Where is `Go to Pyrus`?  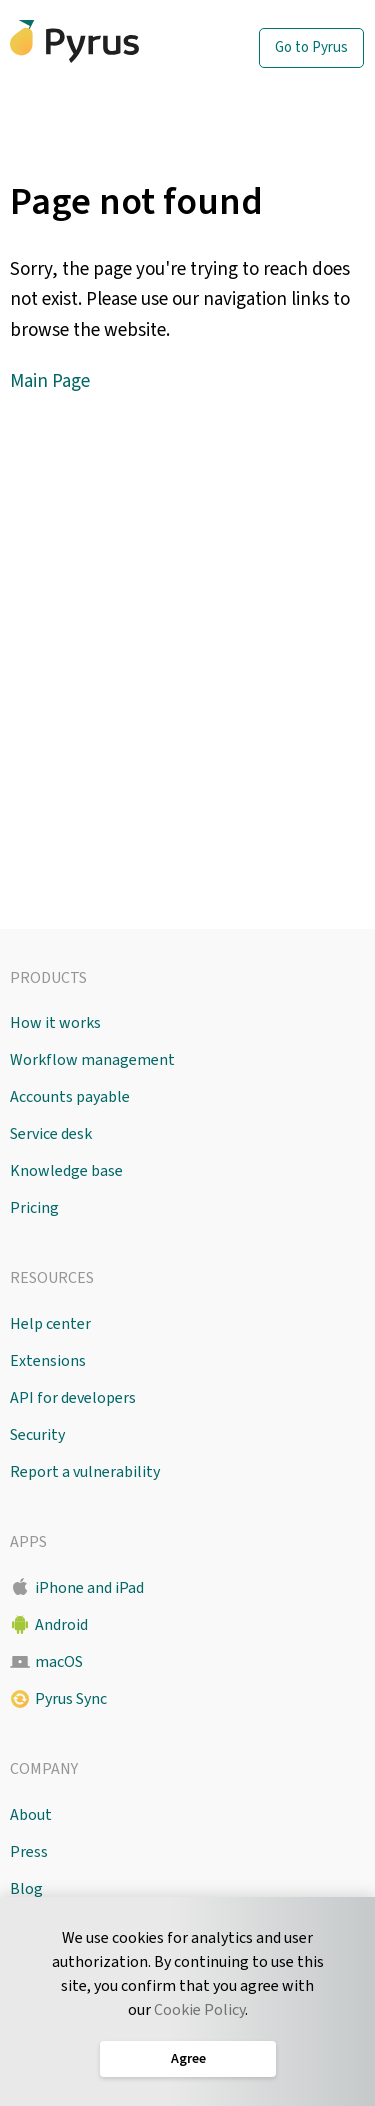 Go to Pyrus is located at coordinates (311, 47).